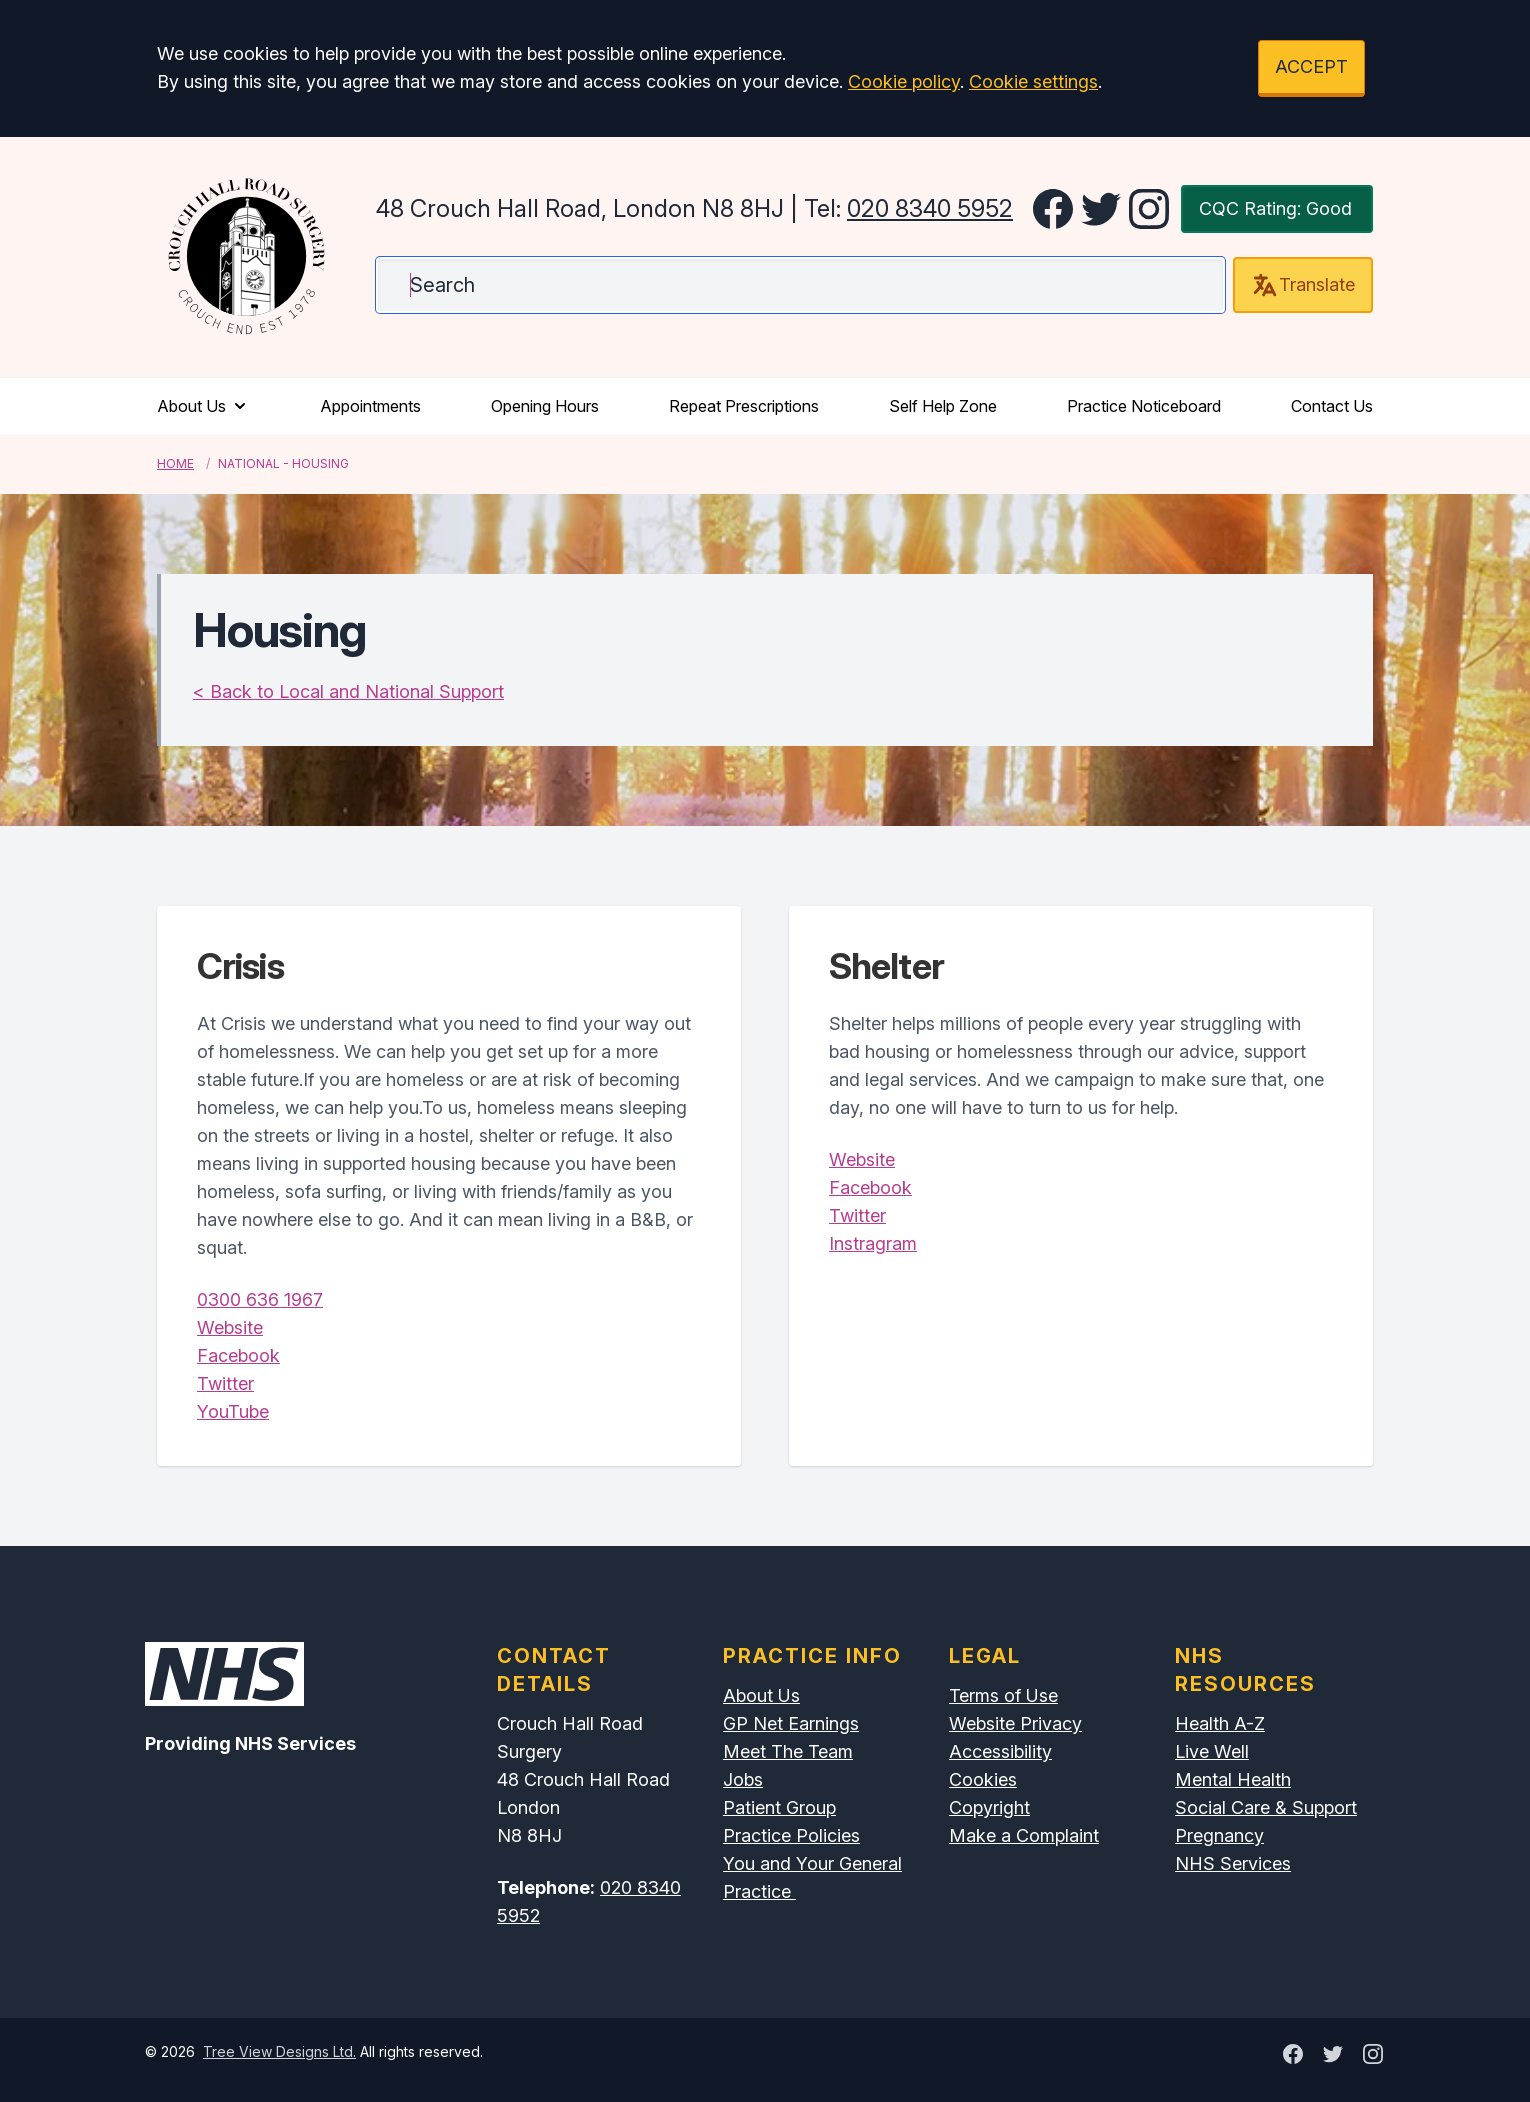 The image size is (1530, 2102). Describe the element at coordinates (744, 406) in the screenshot. I see `Repeat Prescriptions` at that location.